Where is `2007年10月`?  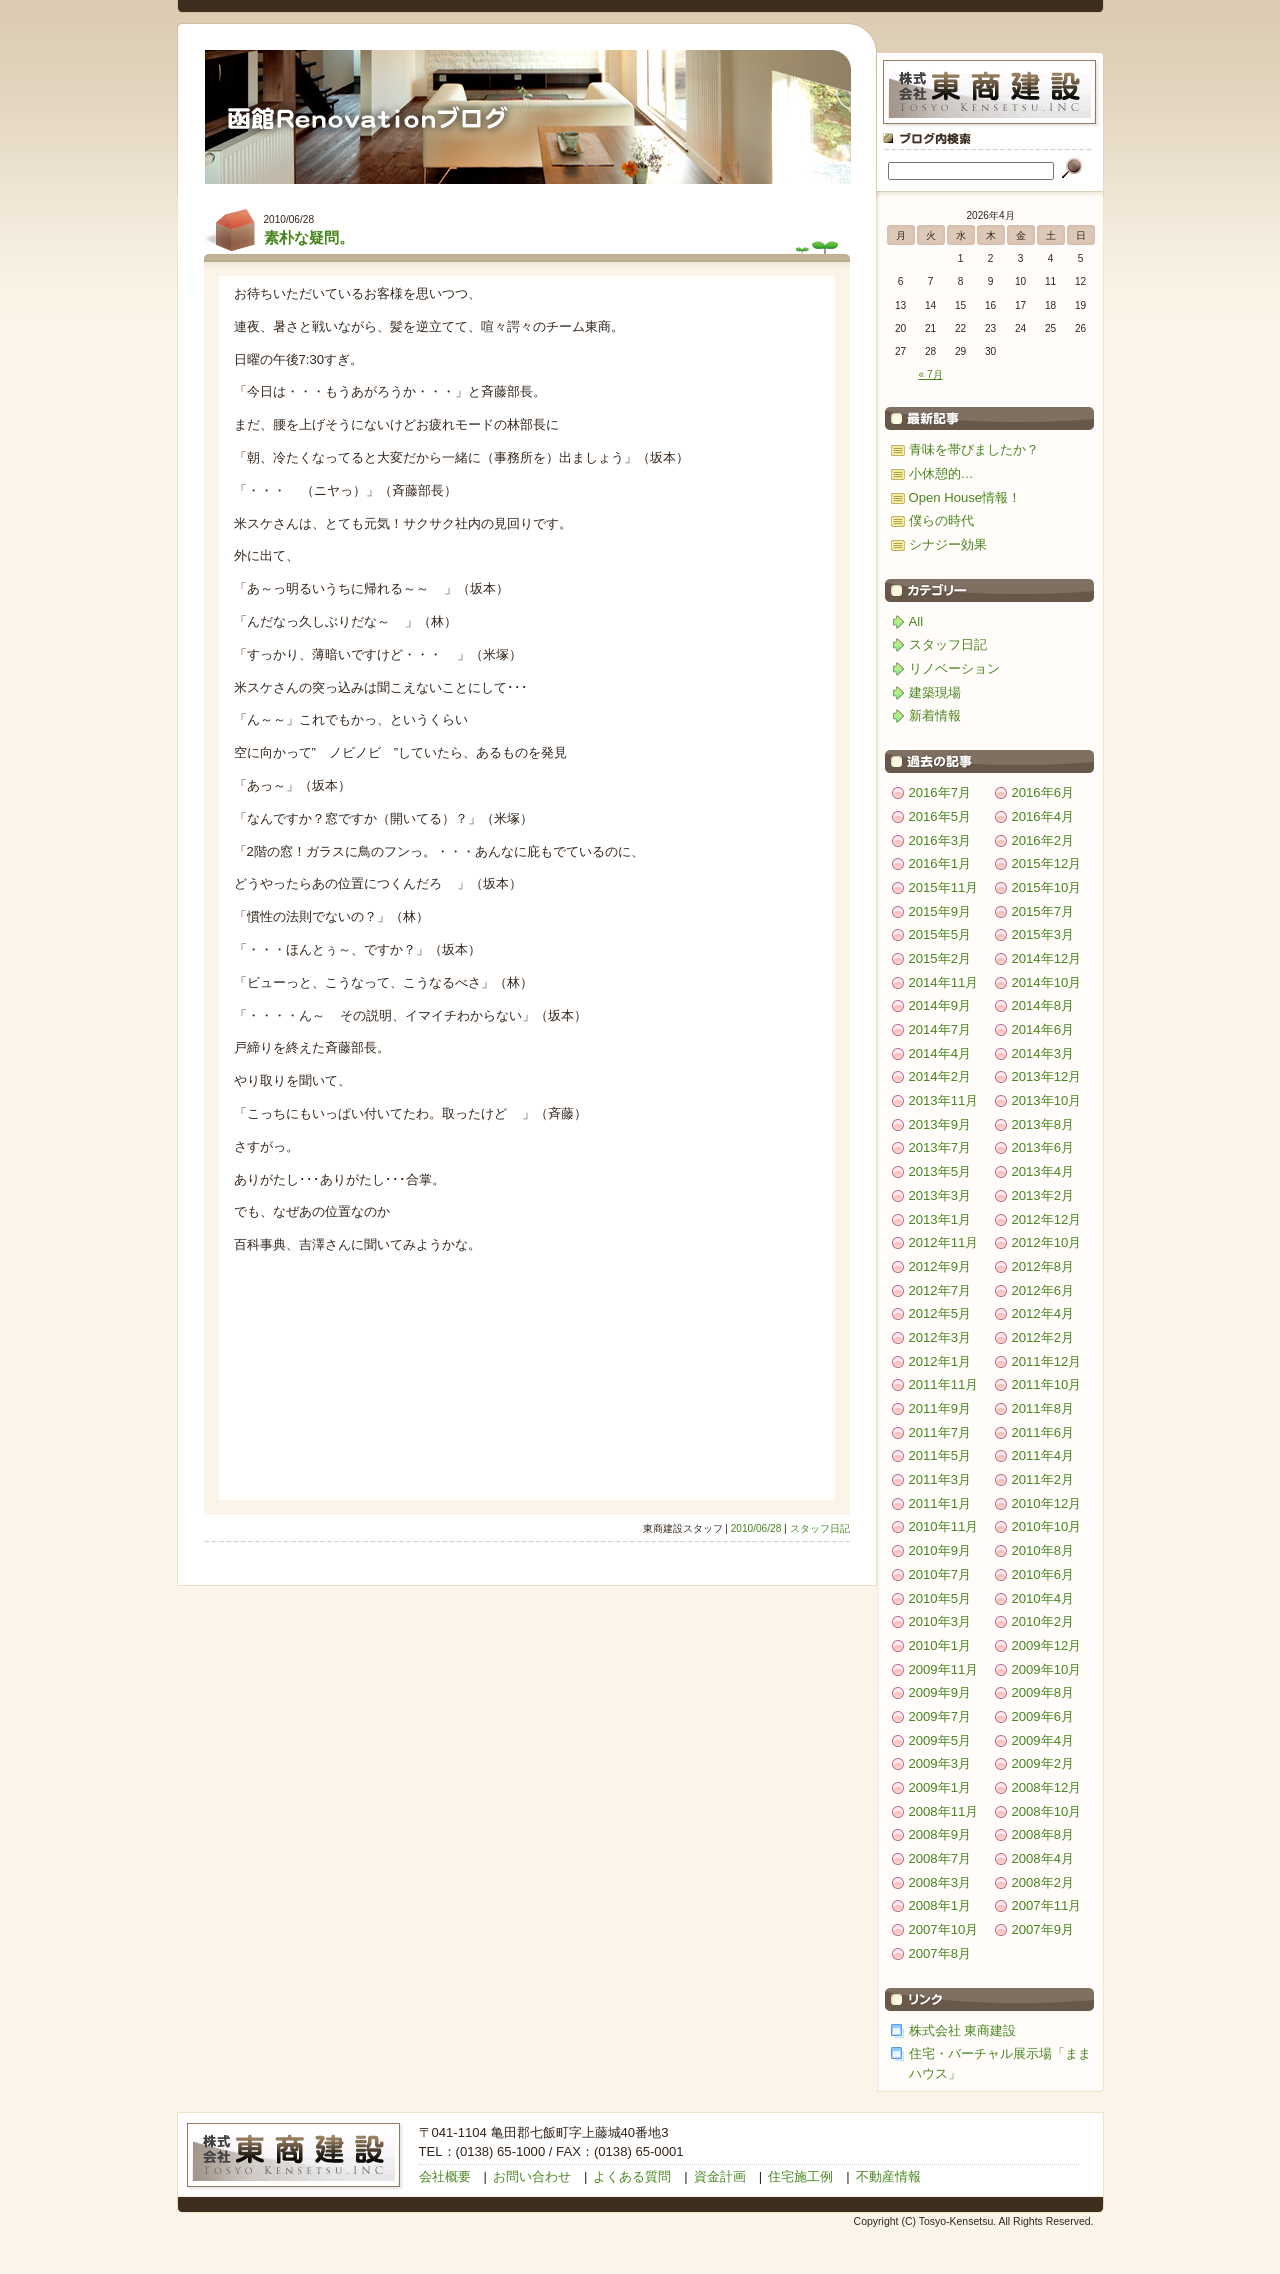
2007年10月 is located at coordinates (944, 1929).